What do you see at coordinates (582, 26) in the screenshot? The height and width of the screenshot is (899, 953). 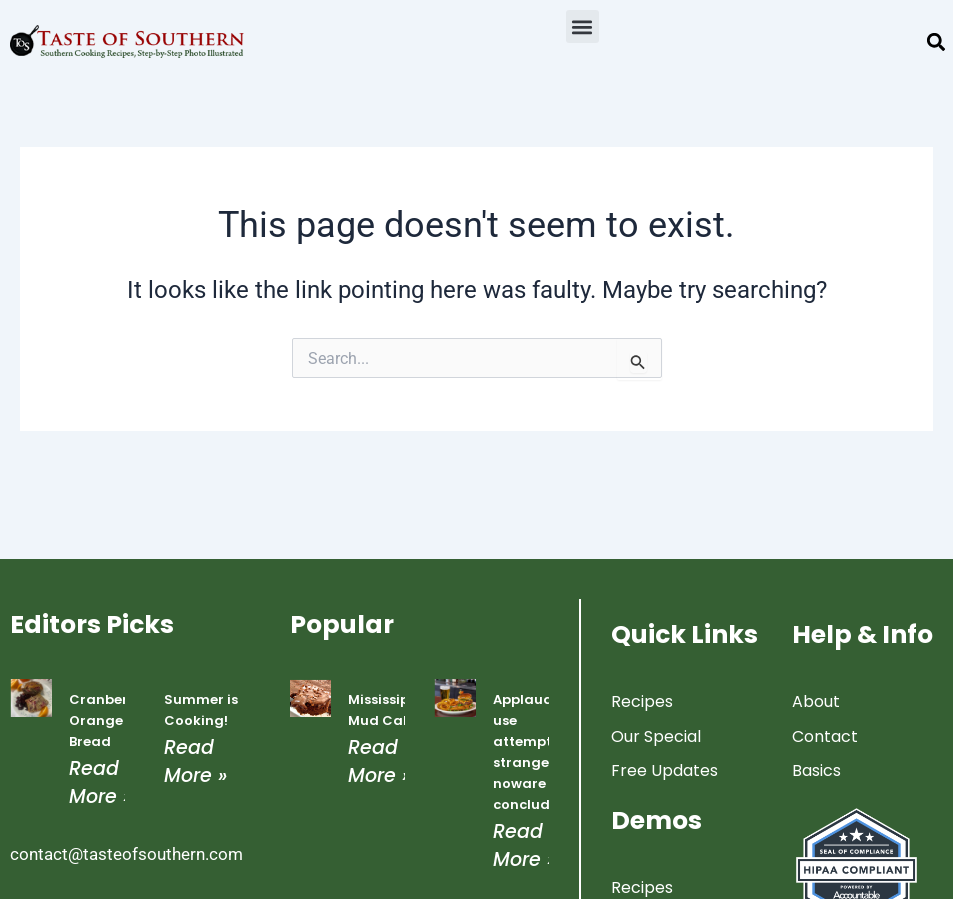 I see `[button]` at bounding box center [582, 26].